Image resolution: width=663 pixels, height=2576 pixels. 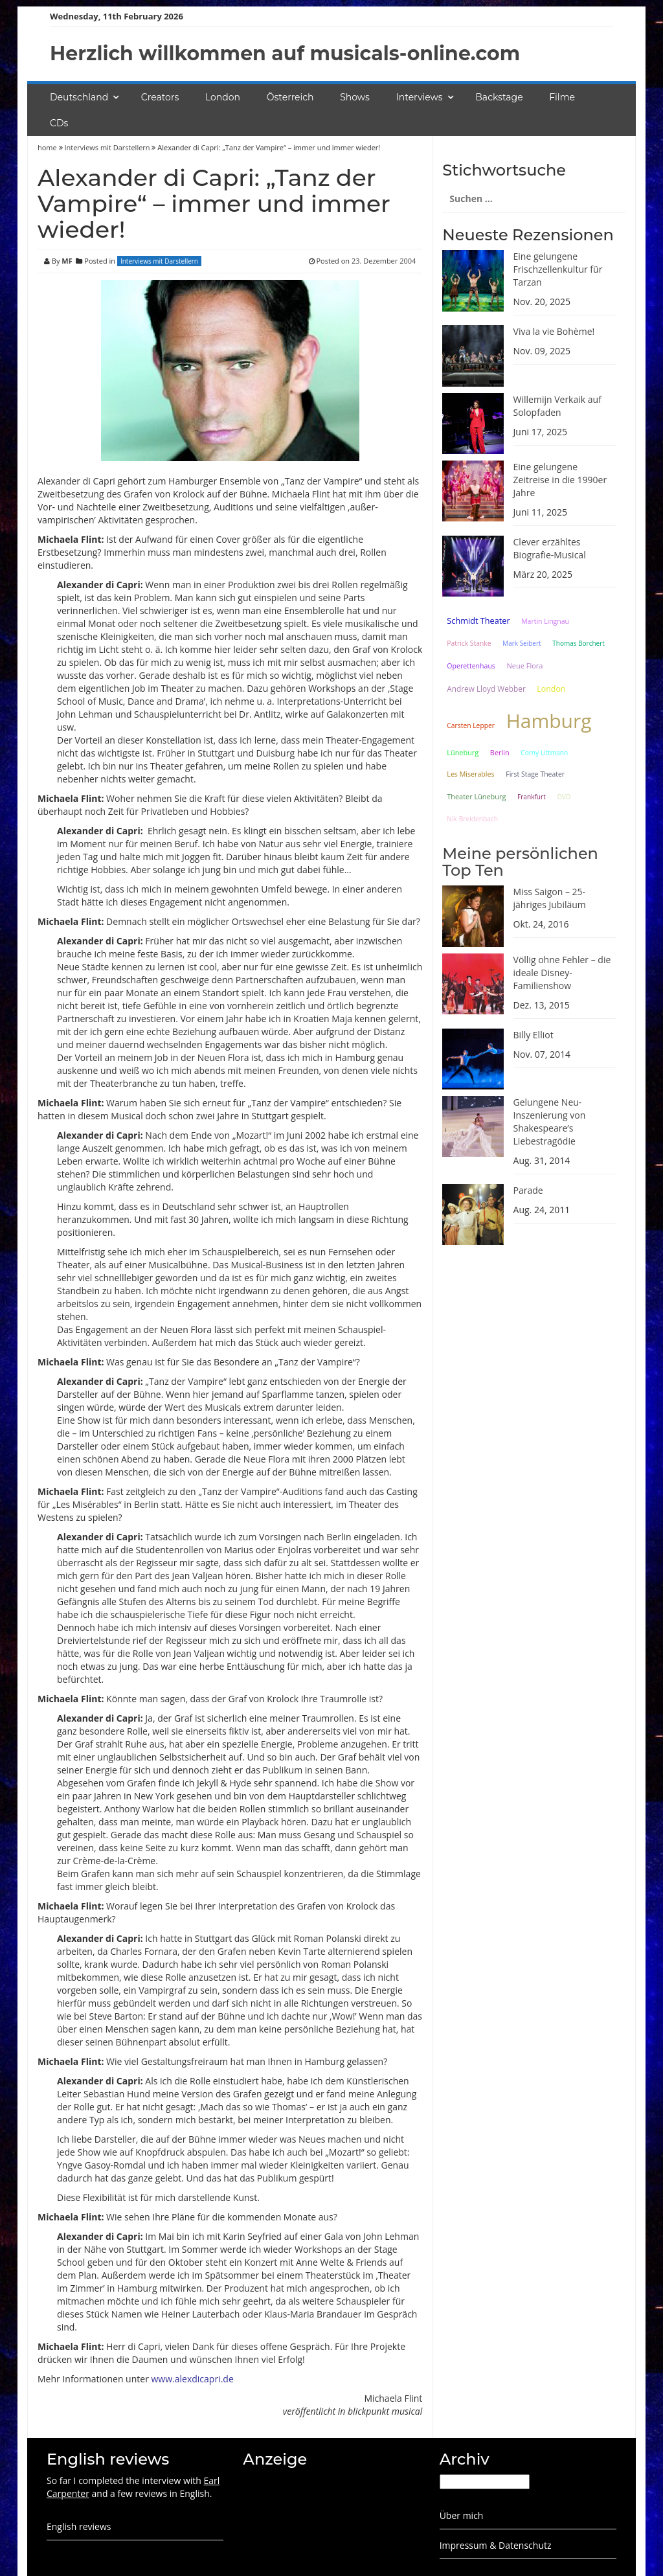 I want to click on Corny Littmann, so click(x=544, y=752).